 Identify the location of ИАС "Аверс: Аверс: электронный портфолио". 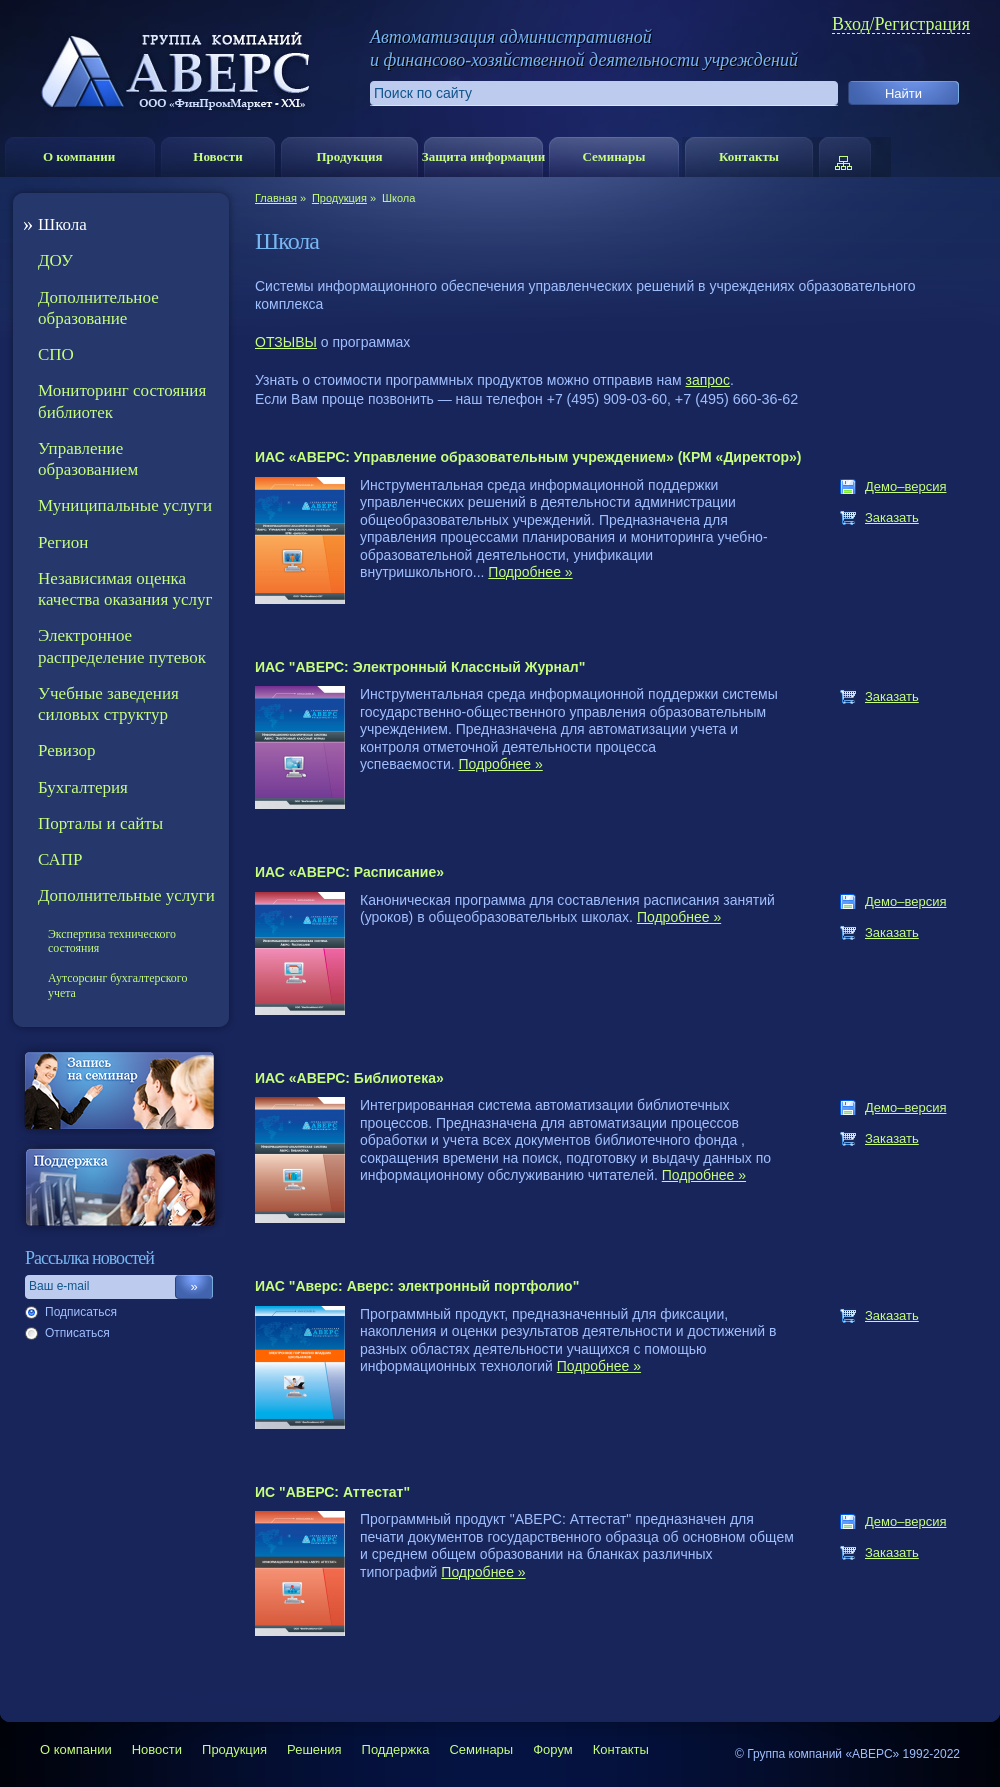
(417, 1286).